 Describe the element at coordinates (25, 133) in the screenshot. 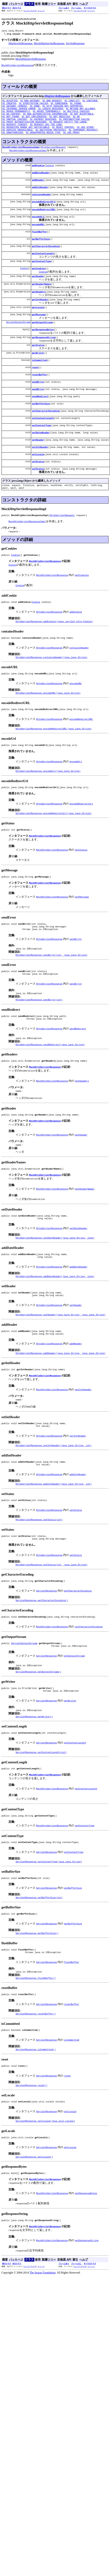

I see `SC_REQUESTED_RANGE_NOT_SATISFIABLE` at that location.